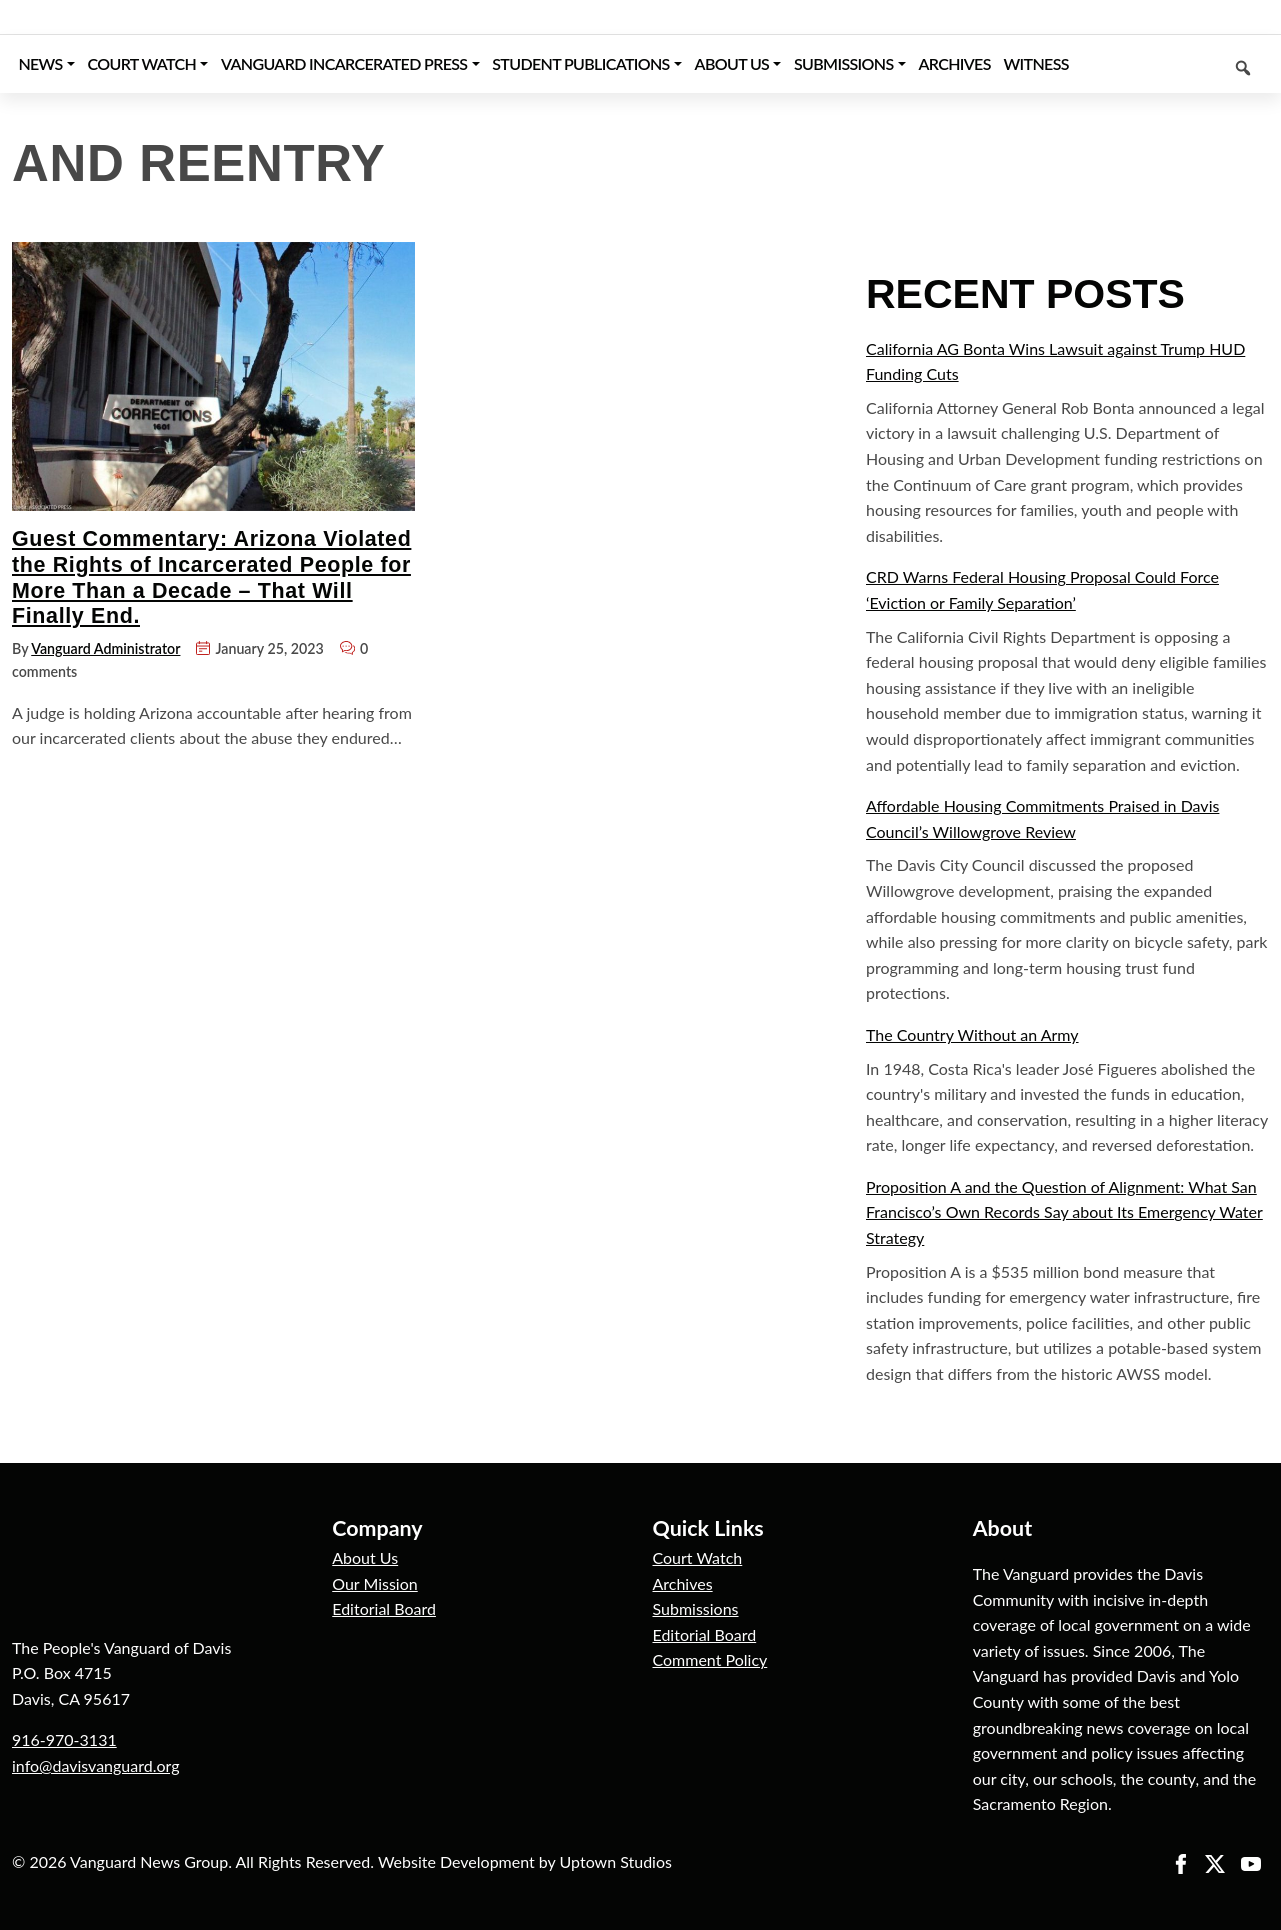 The height and width of the screenshot is (1930, 1281). I want to click on Submissions, so click(696, 1608).